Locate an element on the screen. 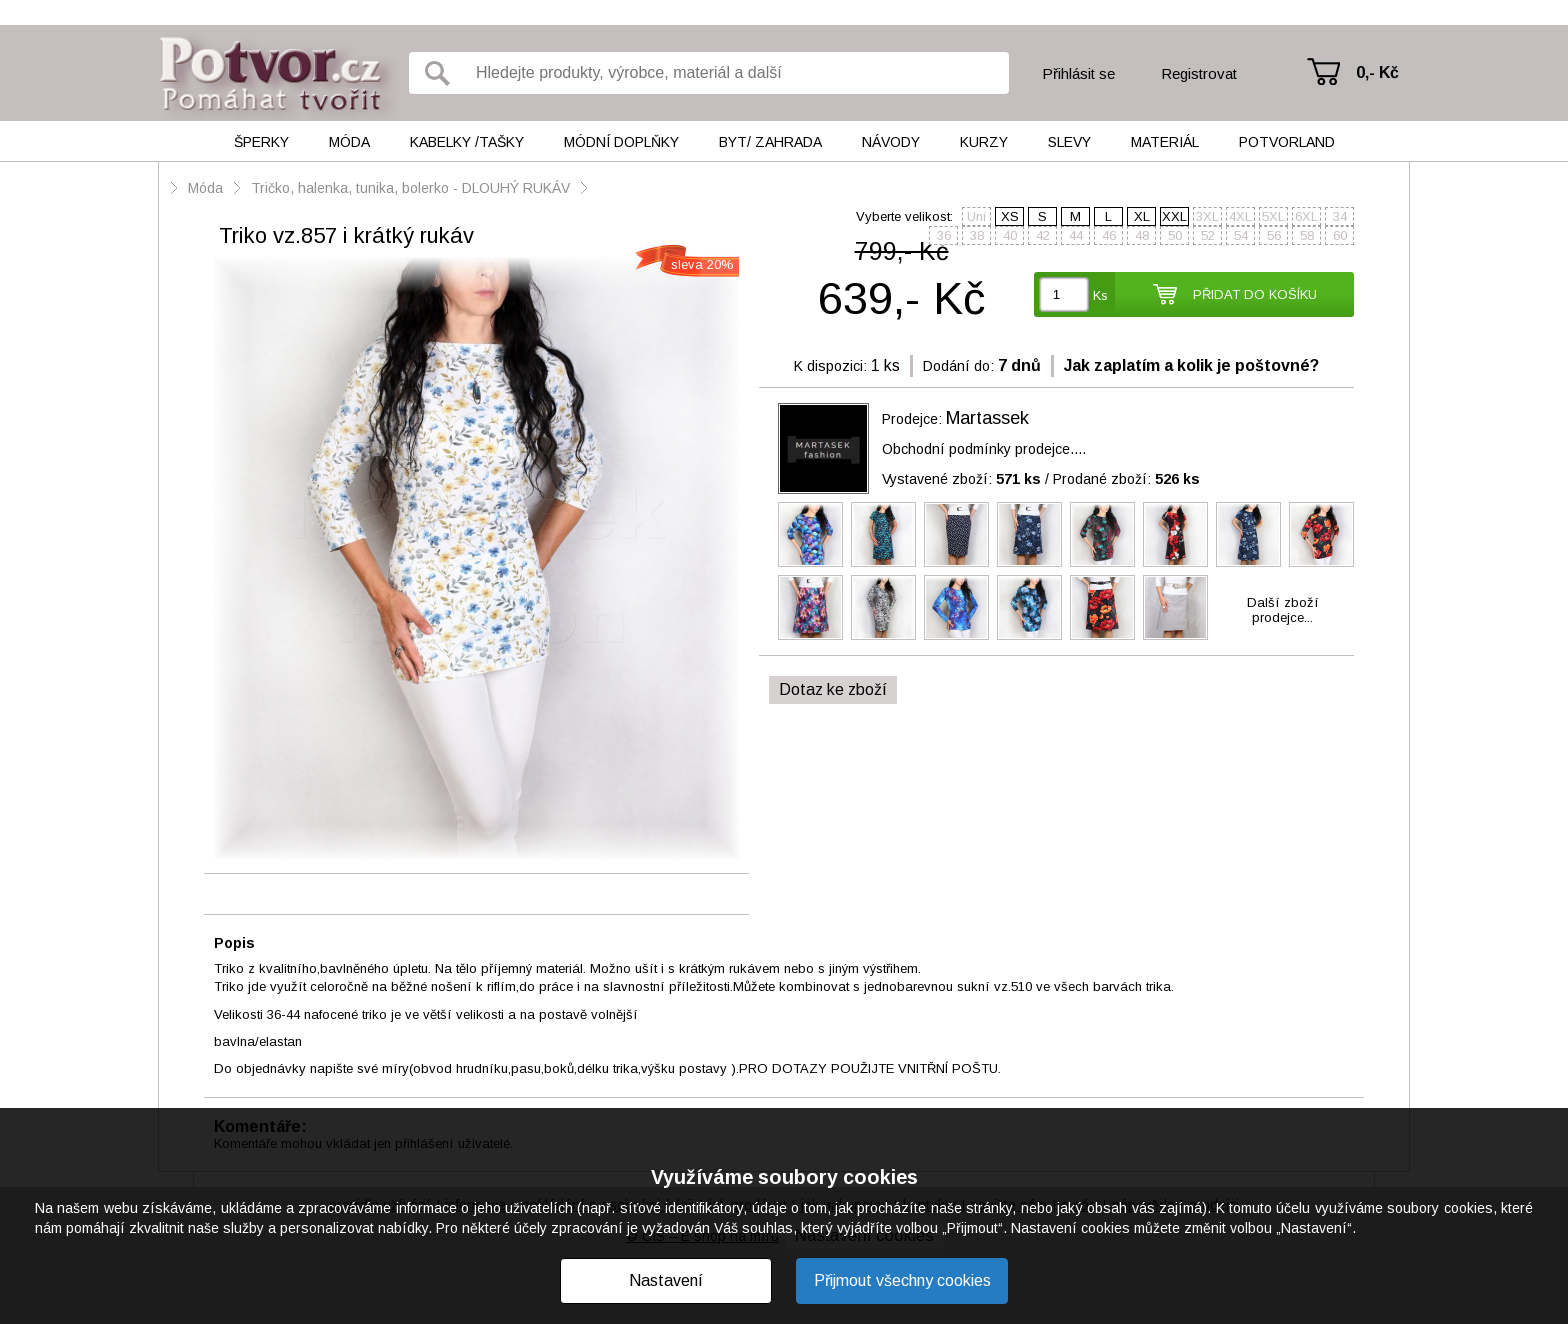 This screenshot has width=1568, height=1324. XL is located at coordinates (1142, 216).